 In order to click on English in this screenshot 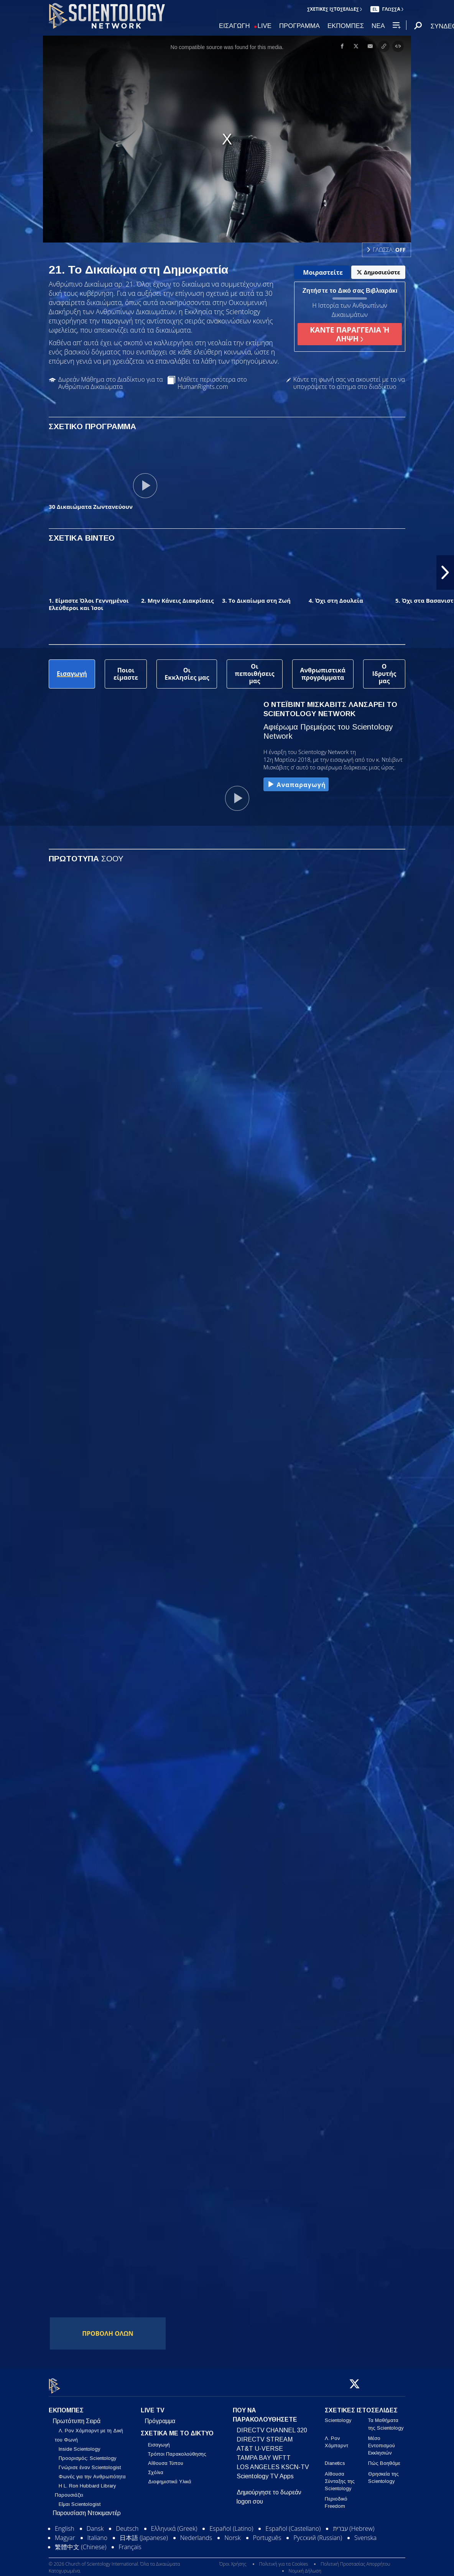, I will do `click(64, 2524)`.